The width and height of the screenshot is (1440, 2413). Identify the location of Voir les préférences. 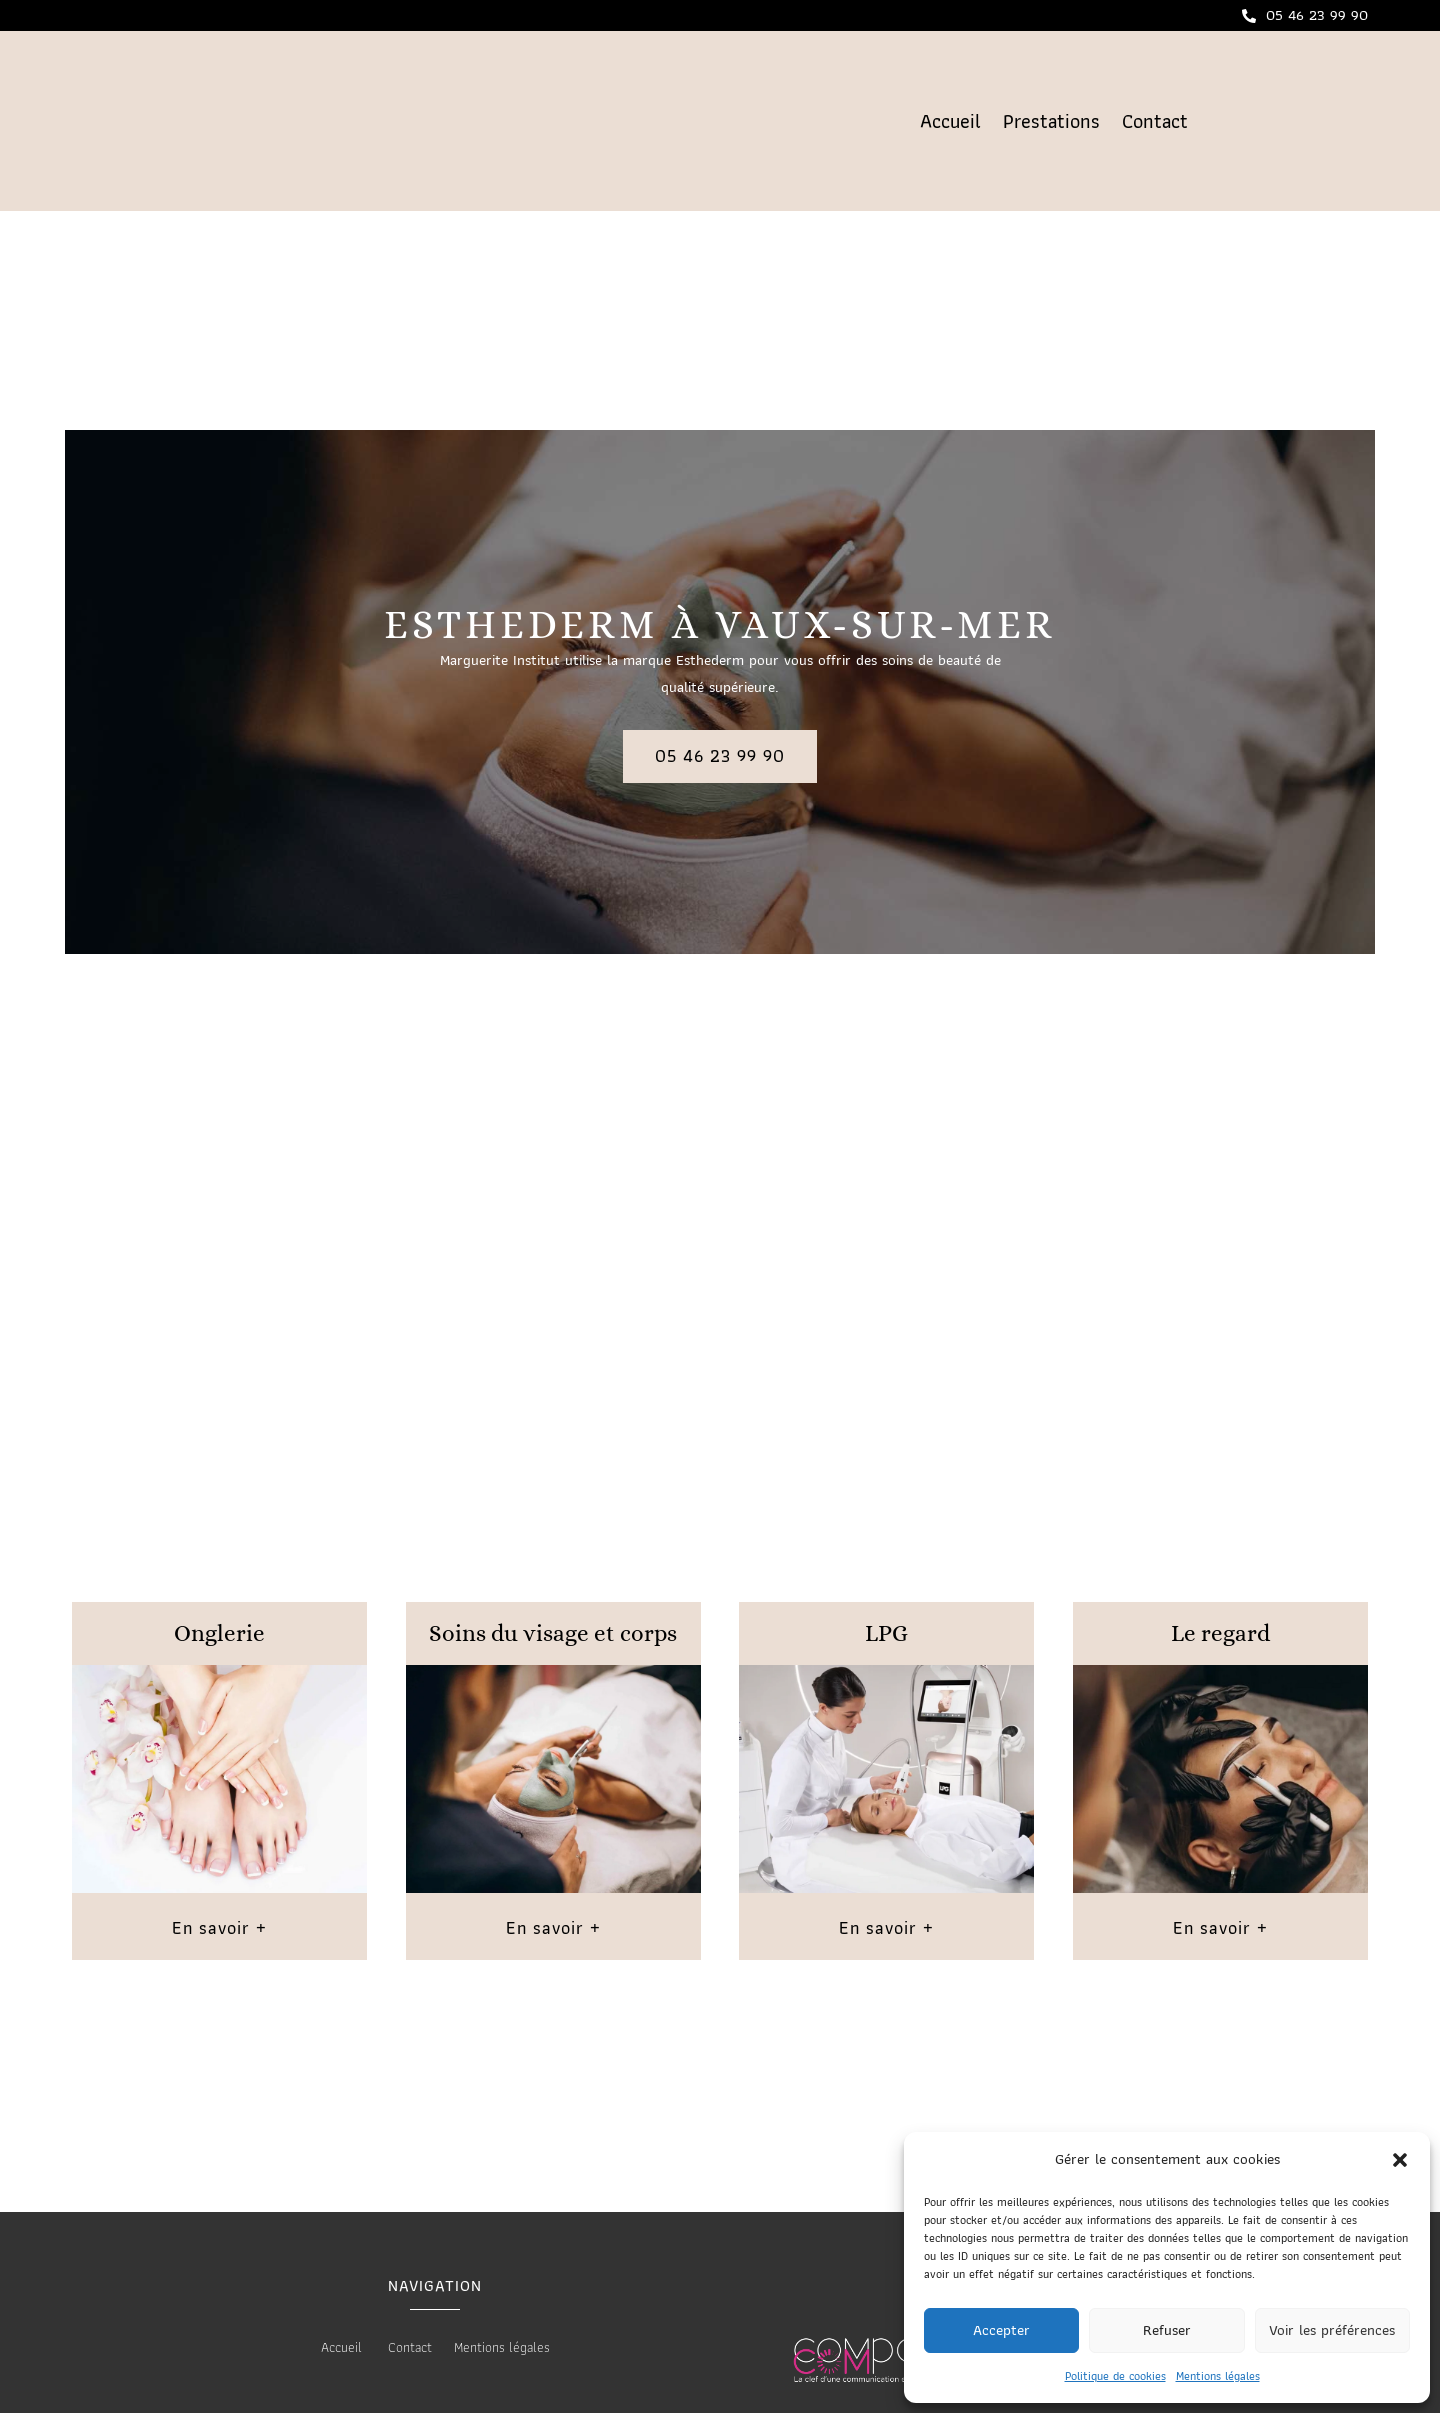
(1332, 2330).